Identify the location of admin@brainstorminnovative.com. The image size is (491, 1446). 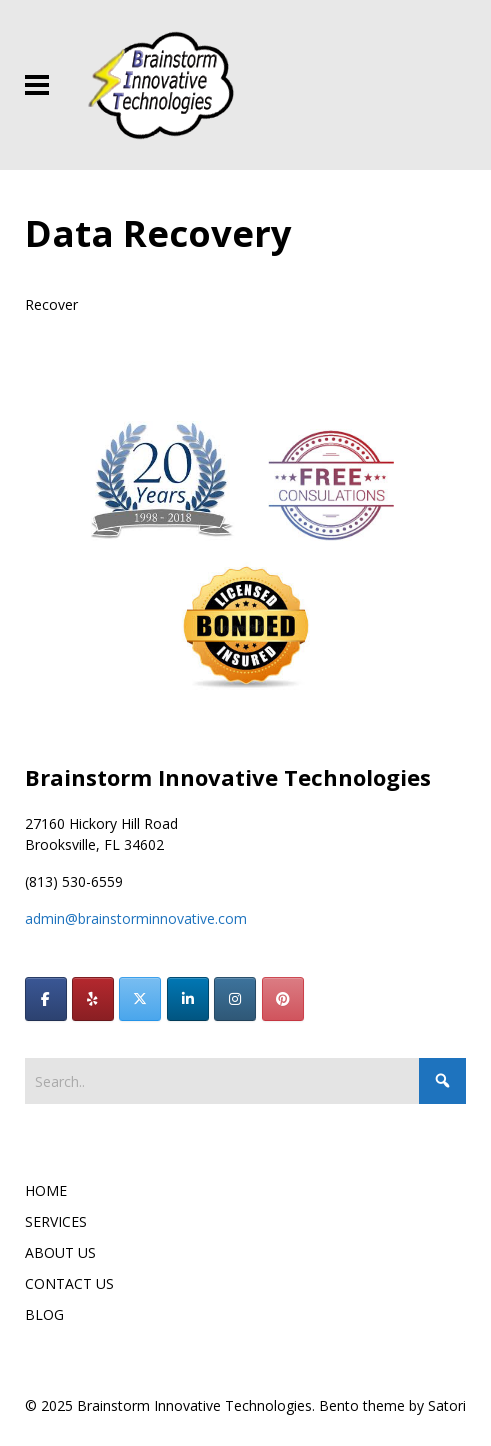
(136, 918).